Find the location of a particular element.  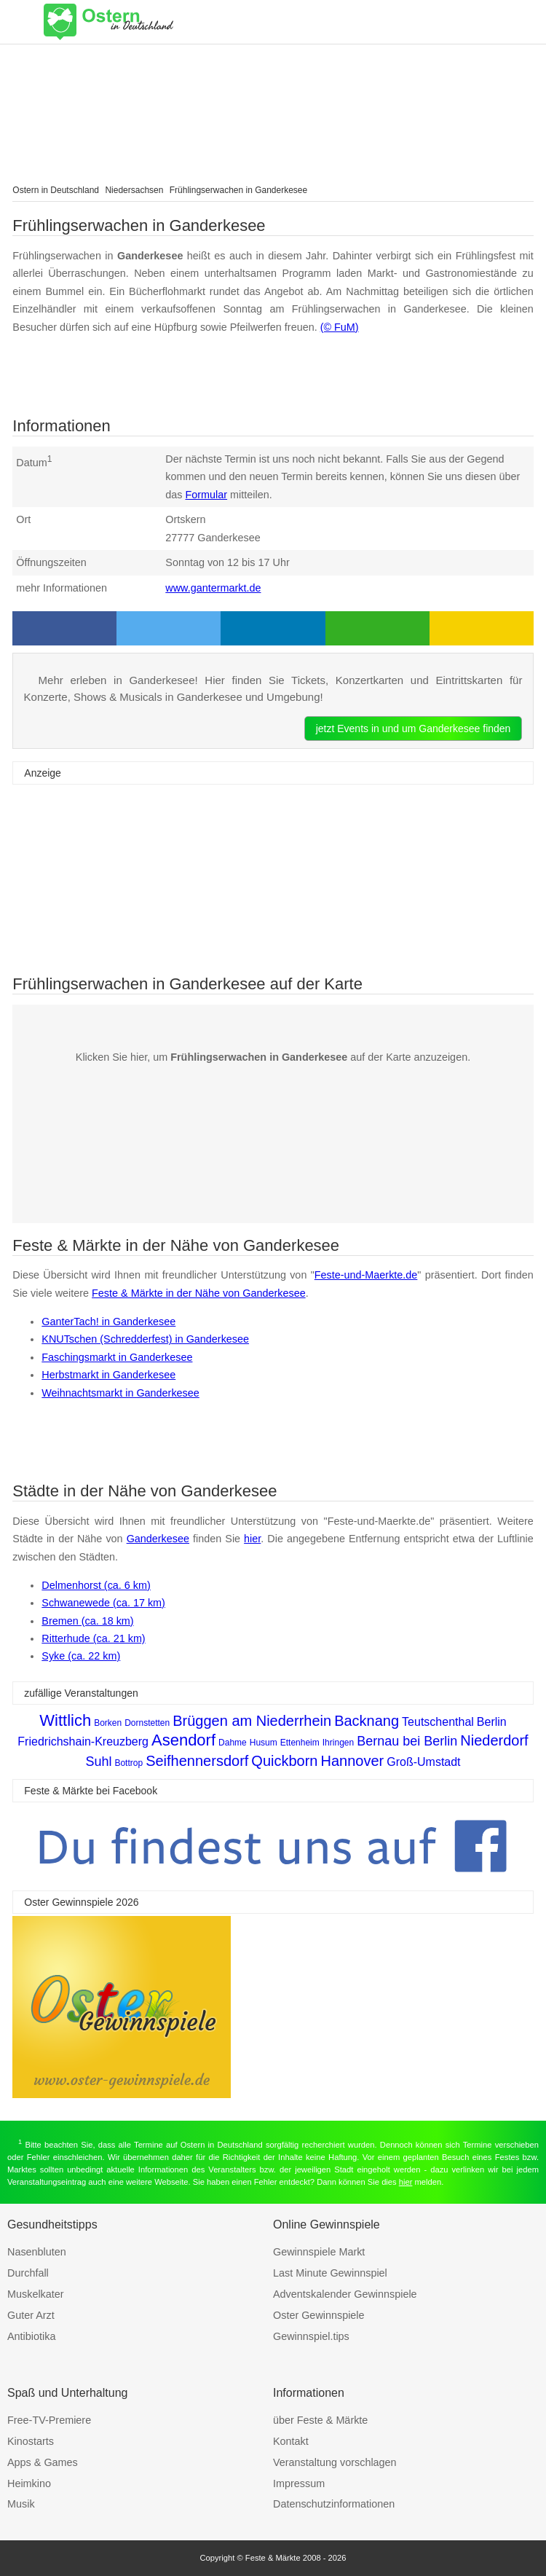

Oster Gewinnspiele is located at coordinates (319, 2315).